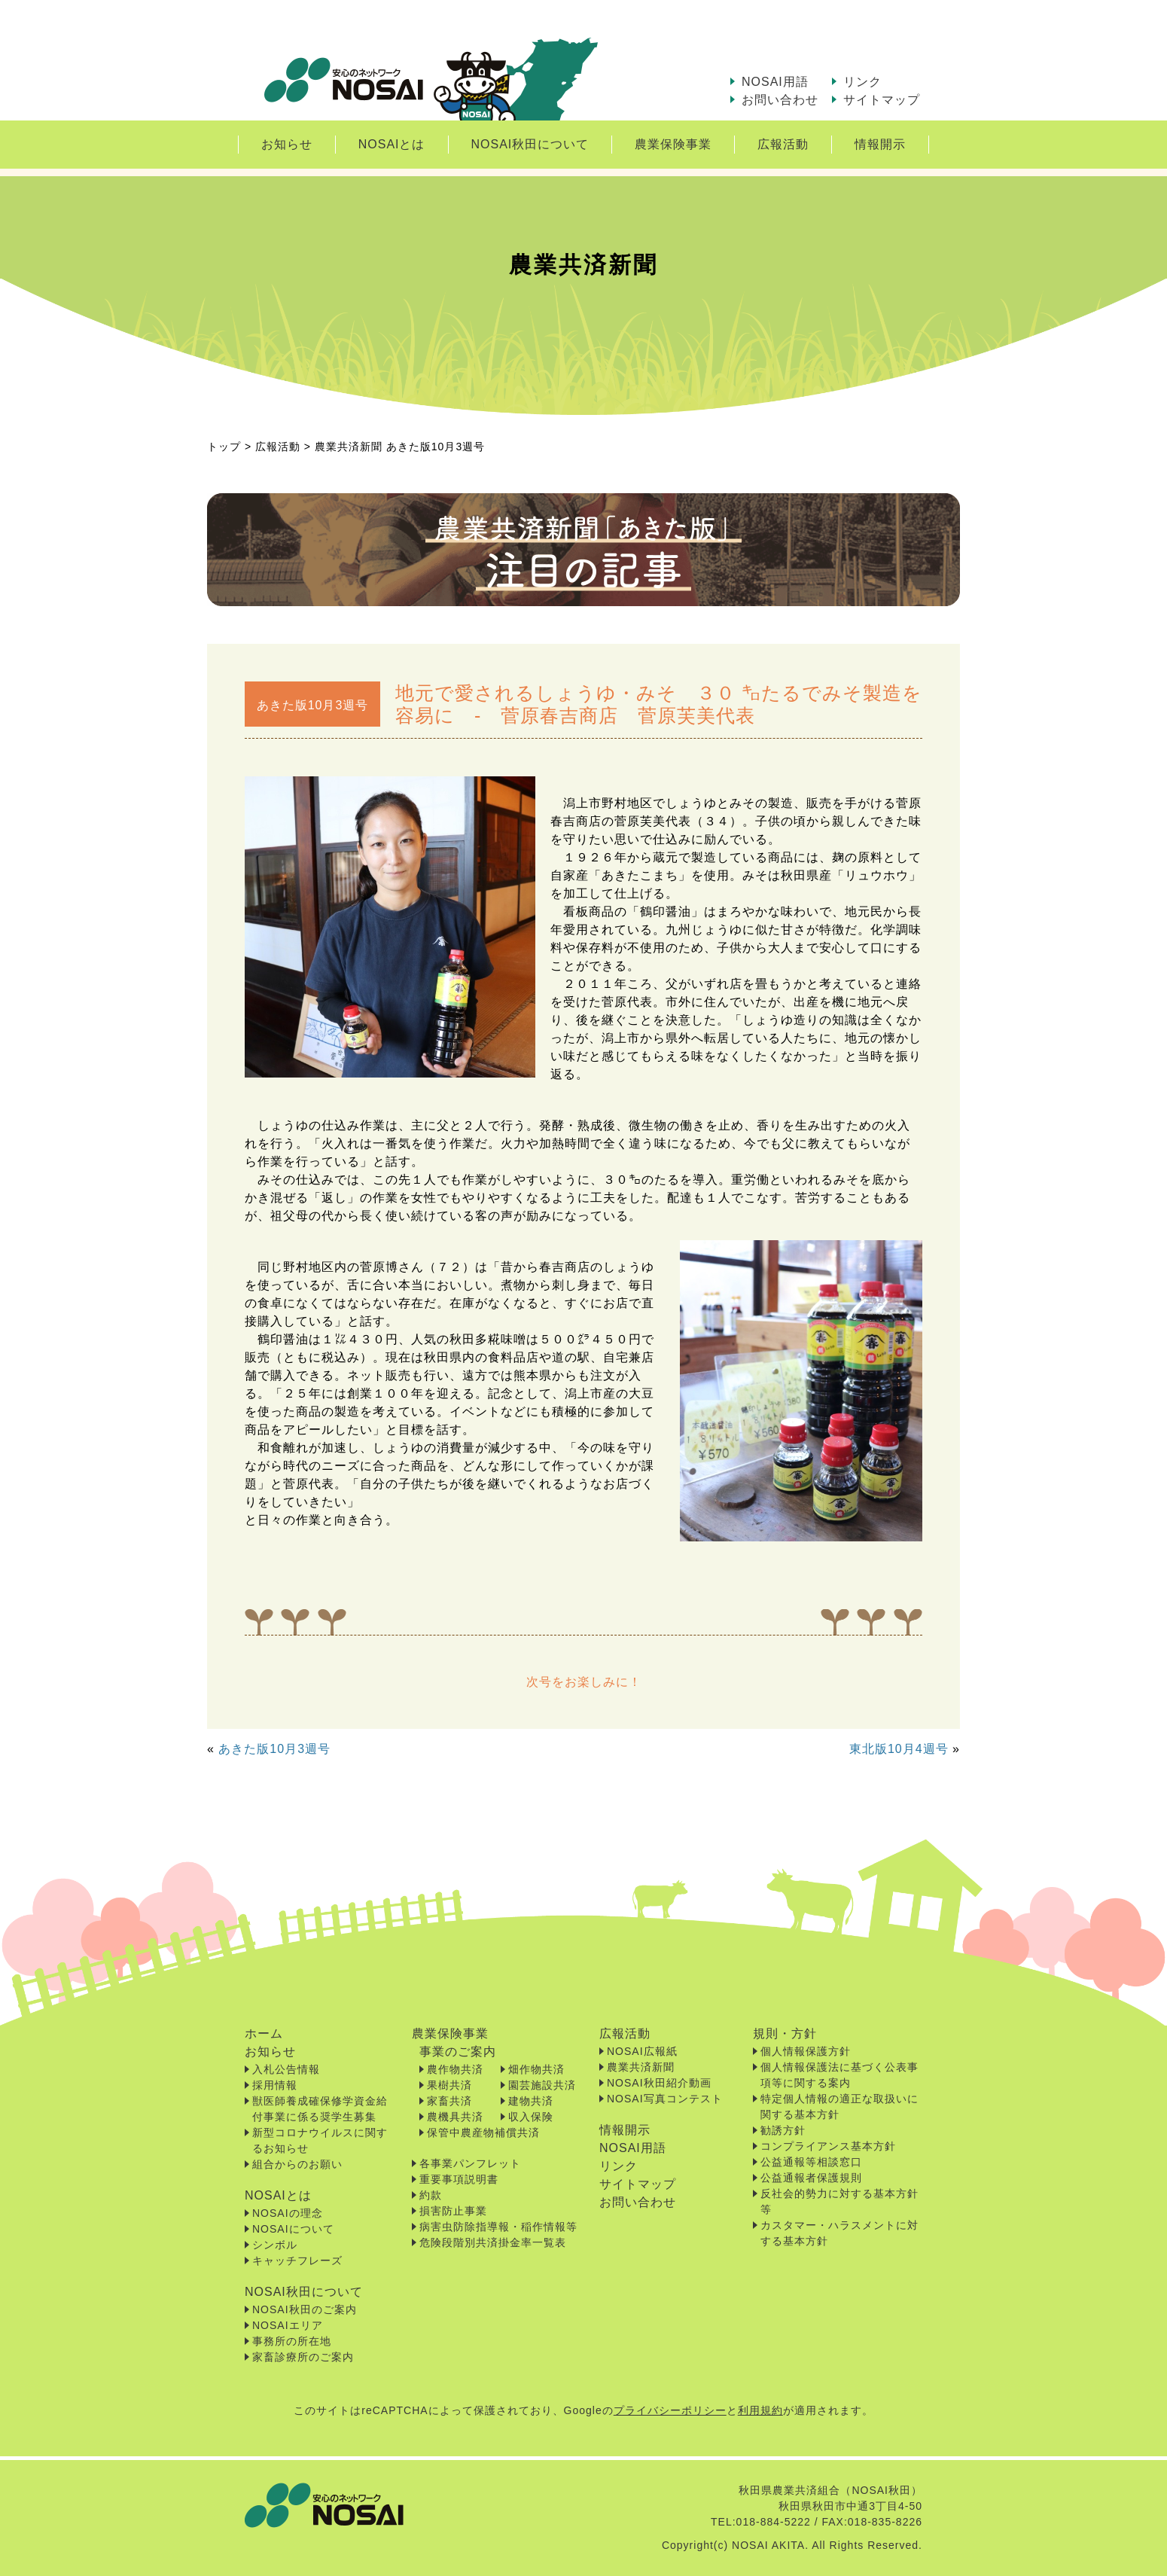 This screenshot has width=1167, height=2576. What do you see at coordinates (286, 144) in the screenshot?
I see `お知らせ` at bounding box center [286, 144].